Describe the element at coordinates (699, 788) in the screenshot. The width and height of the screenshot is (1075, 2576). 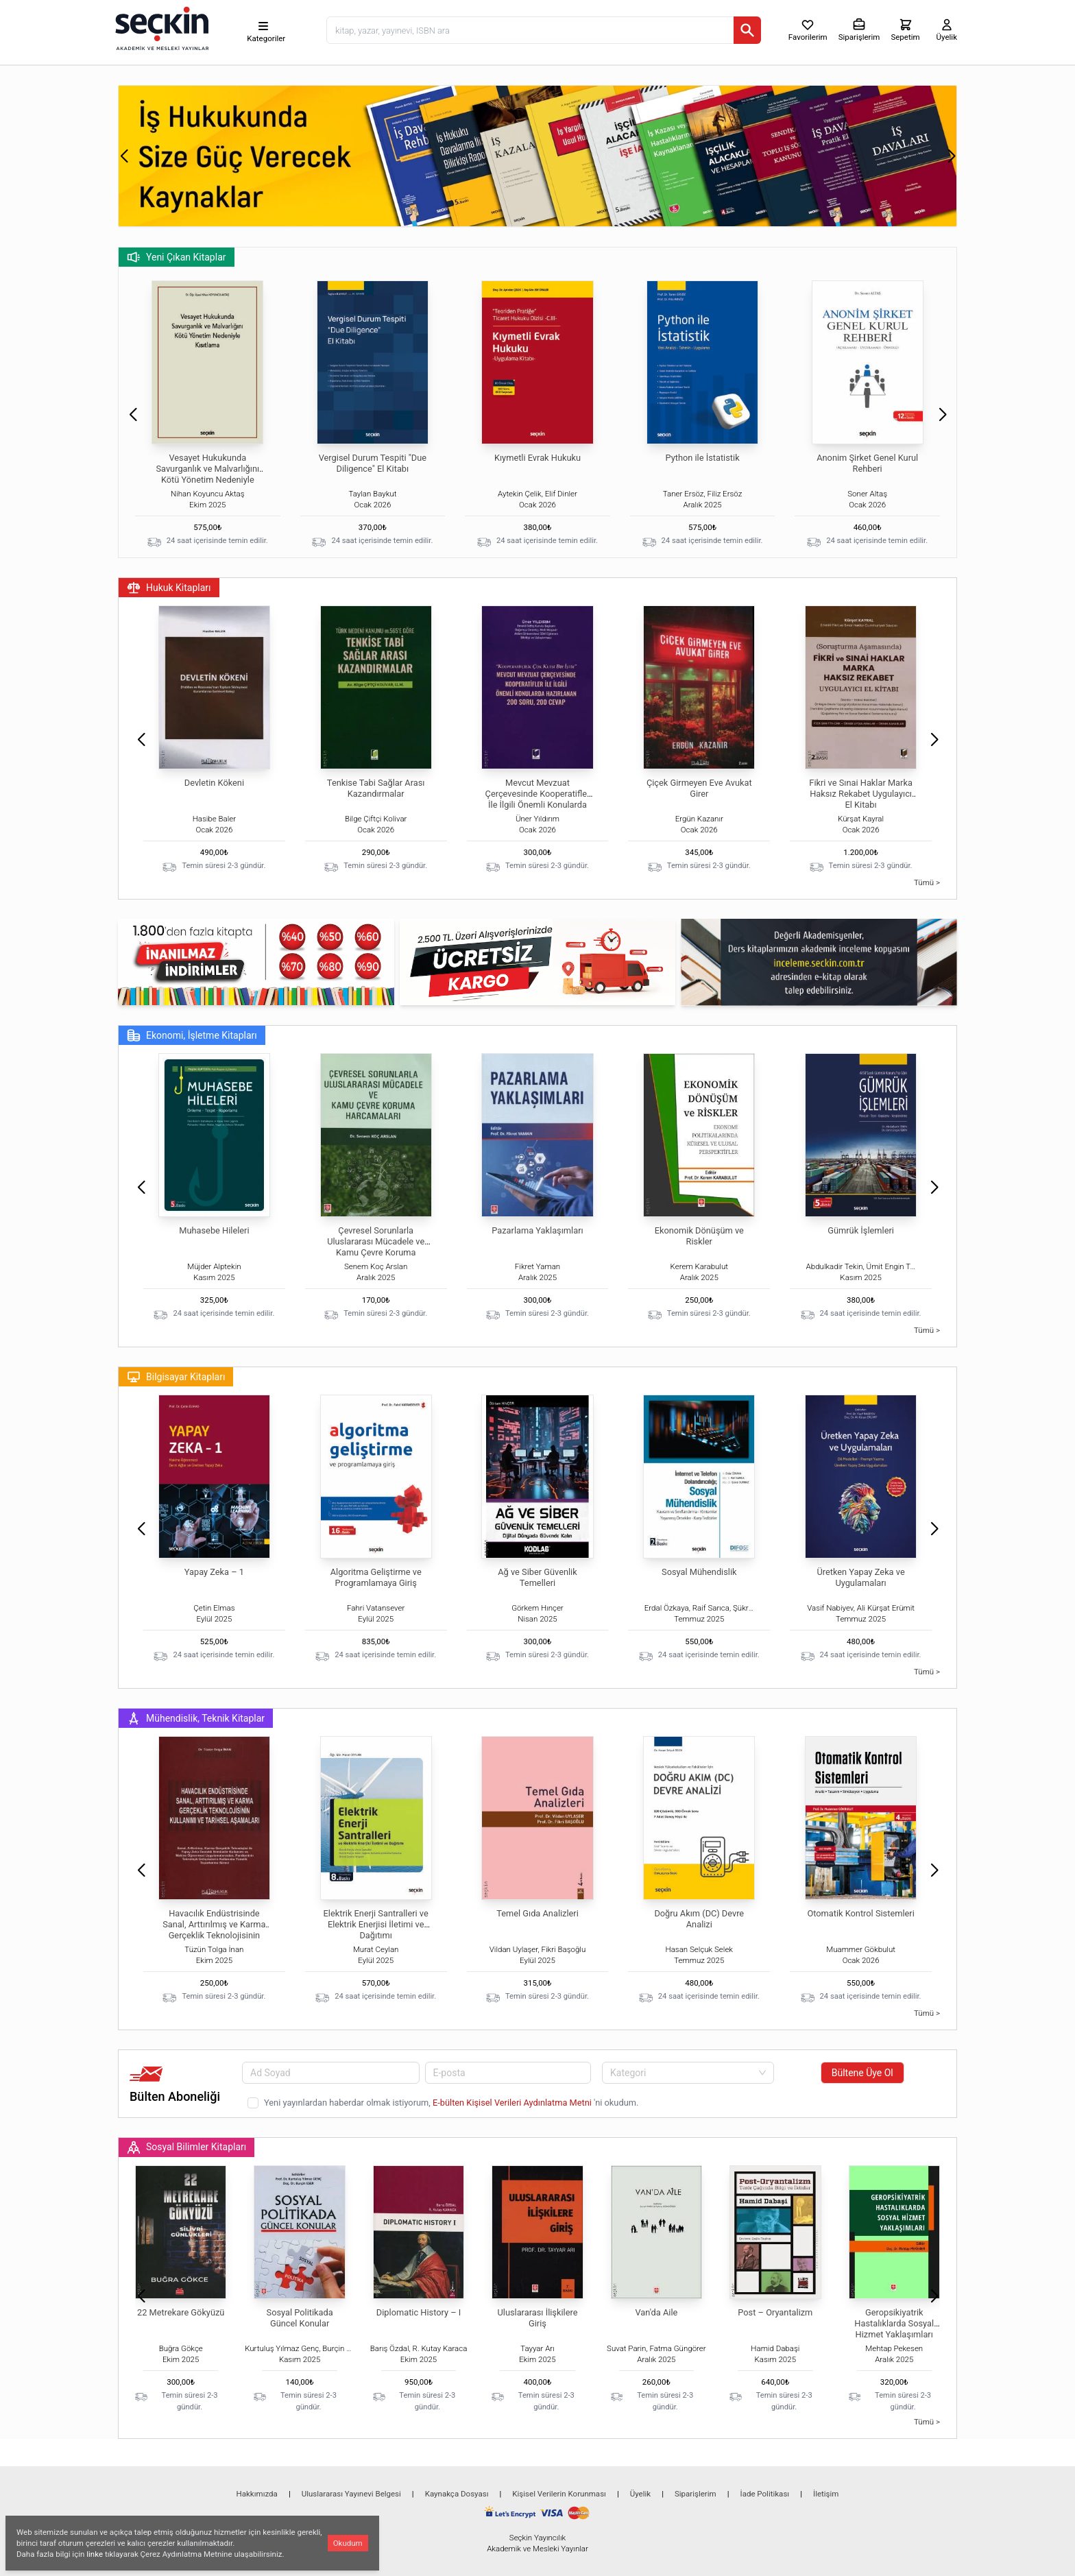
I see `Çiçek Girmeyen Eve Avukat Girer` at that location.